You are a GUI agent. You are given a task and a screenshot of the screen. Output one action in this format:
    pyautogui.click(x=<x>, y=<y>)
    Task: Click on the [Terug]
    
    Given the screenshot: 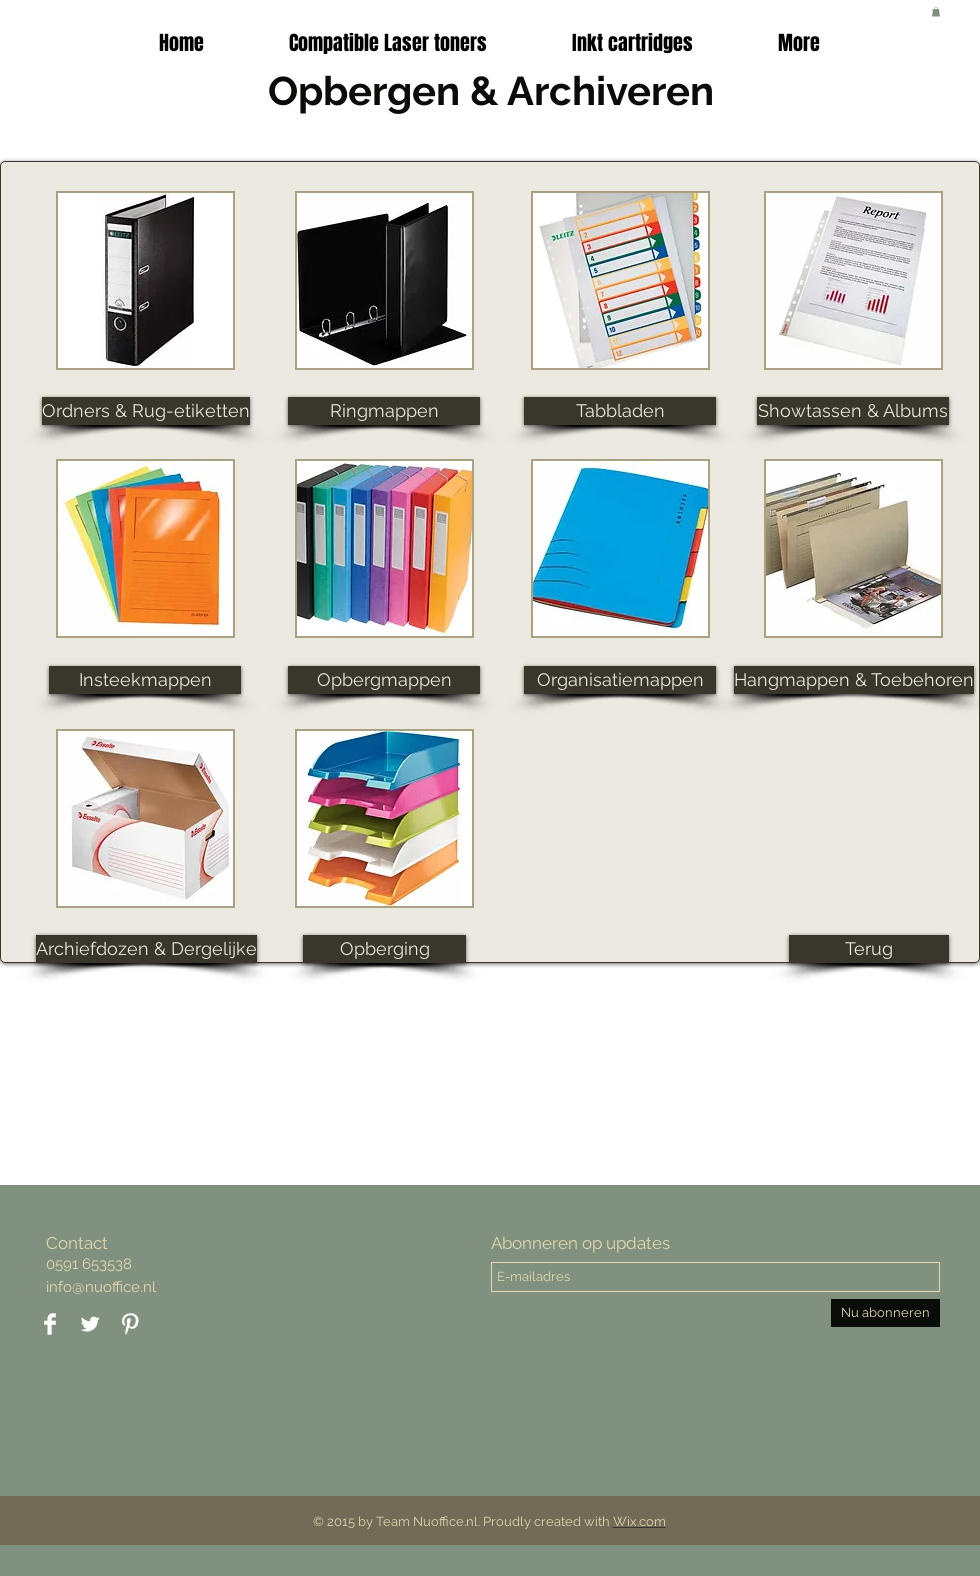 What is the action you would take?
    pyautogui.click(x=869, y=949)
    